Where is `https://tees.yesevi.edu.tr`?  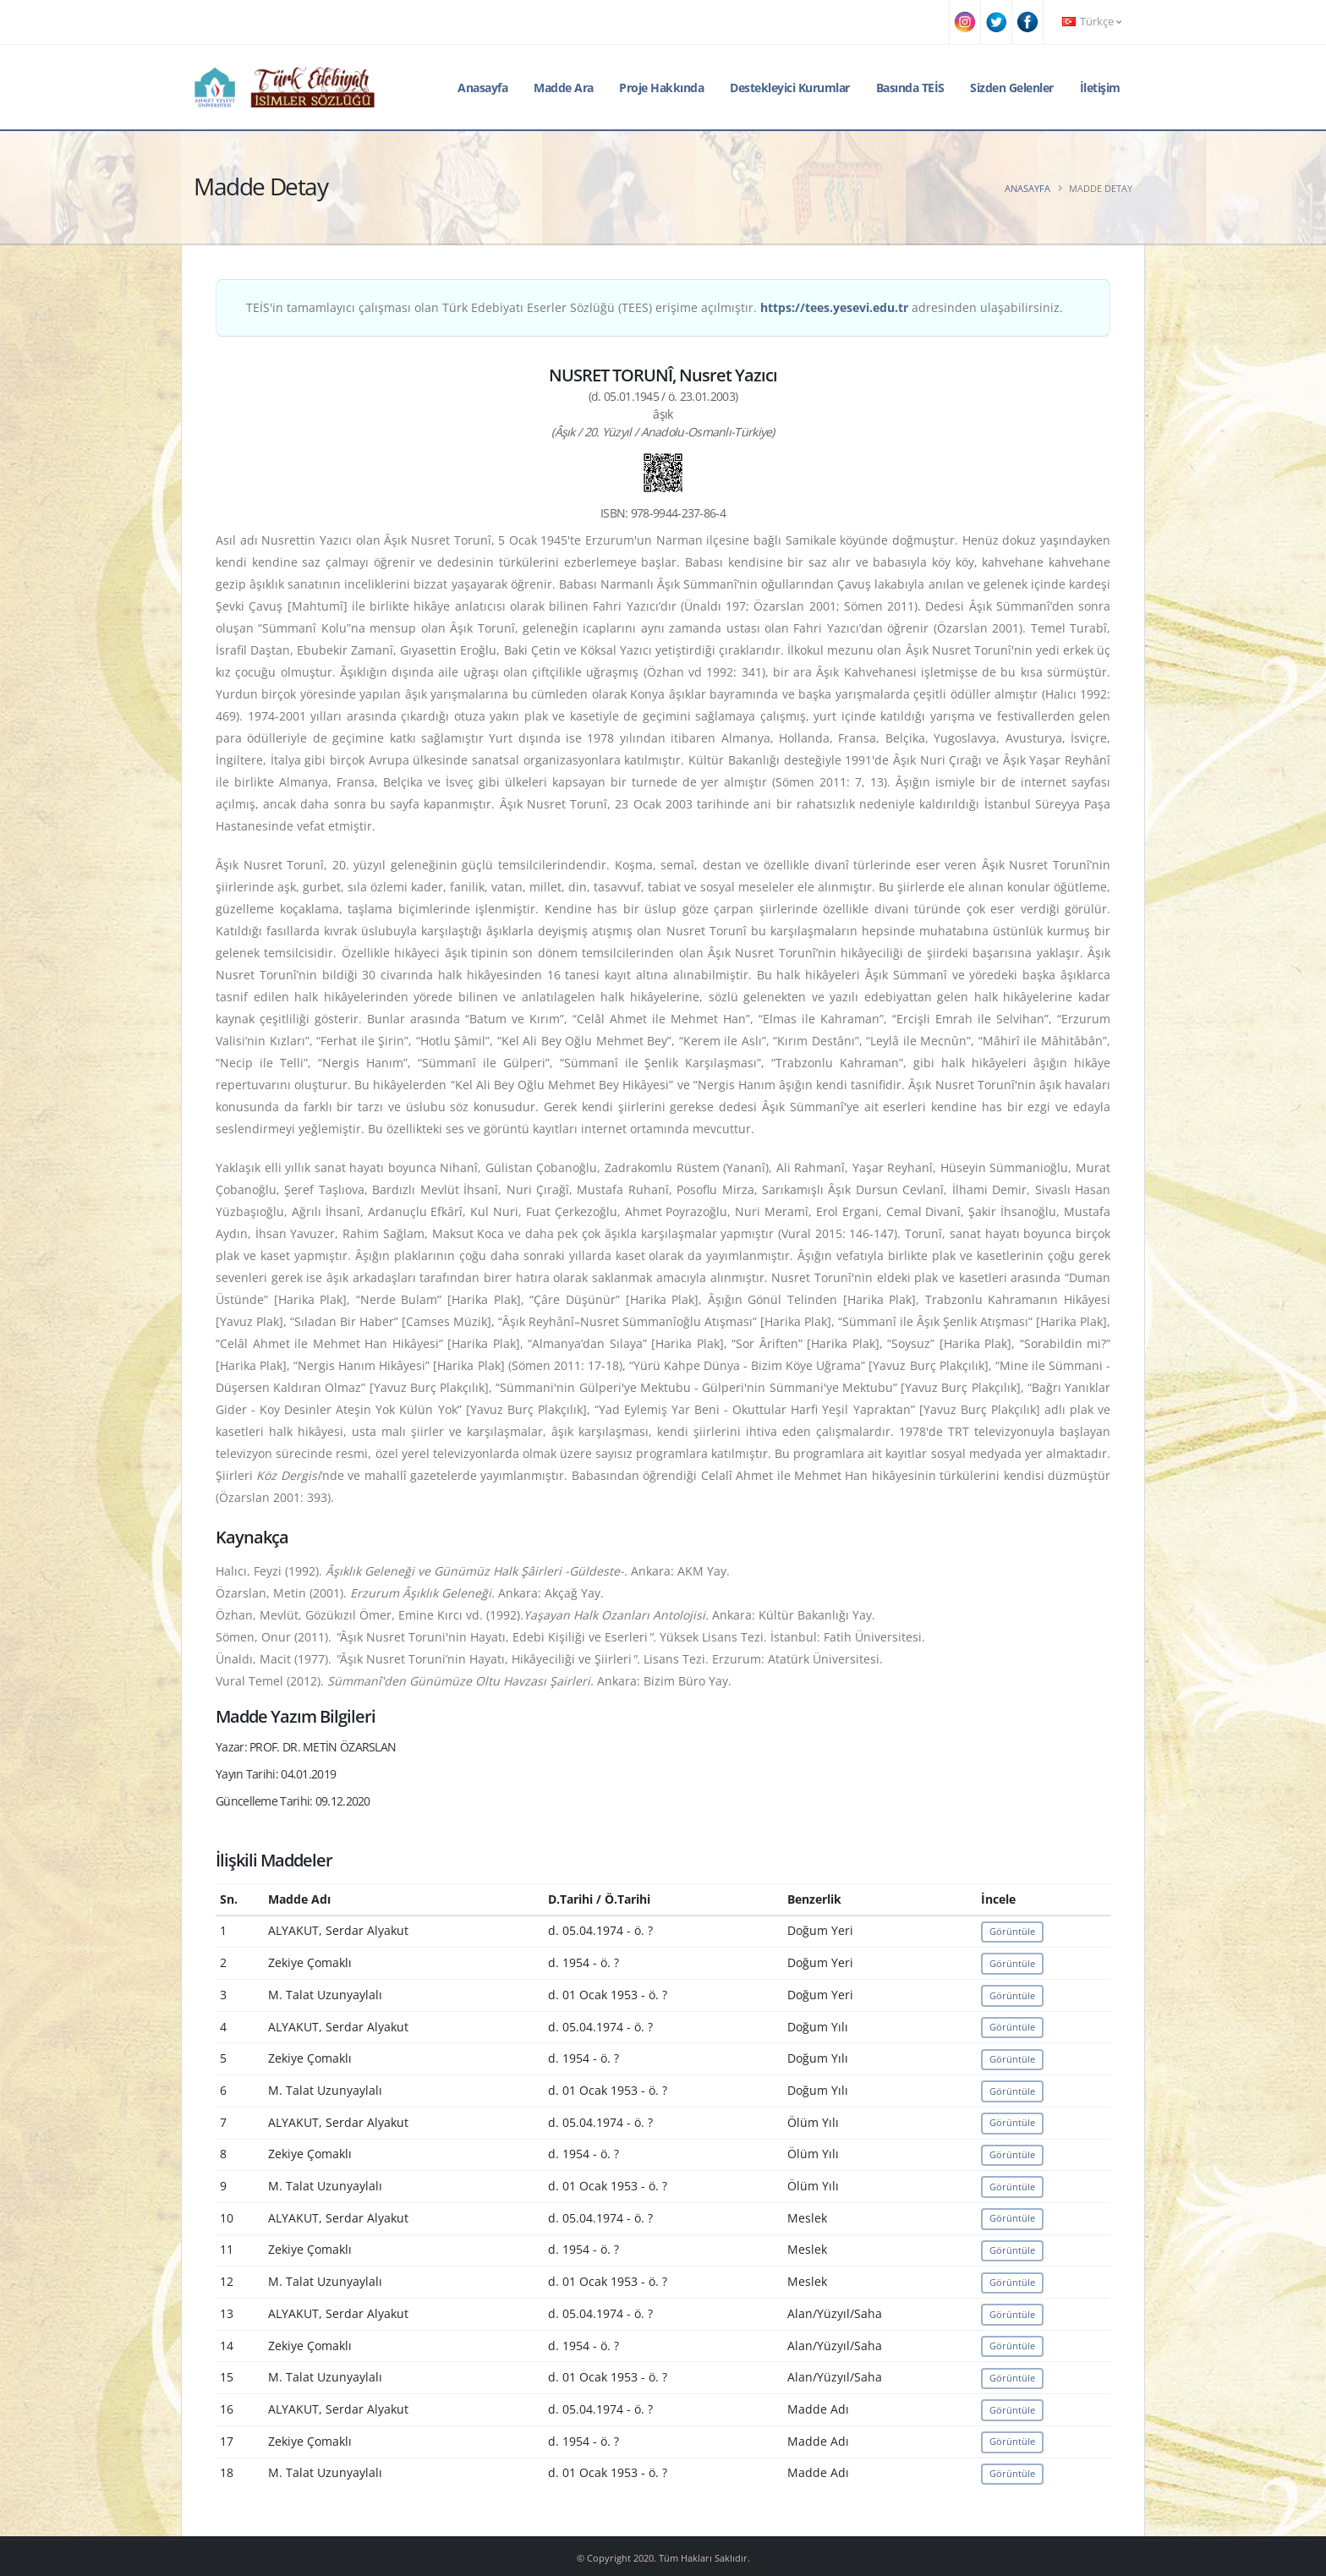
https://tees.yesevi.edu.tr is located at coordinates (834, 307).